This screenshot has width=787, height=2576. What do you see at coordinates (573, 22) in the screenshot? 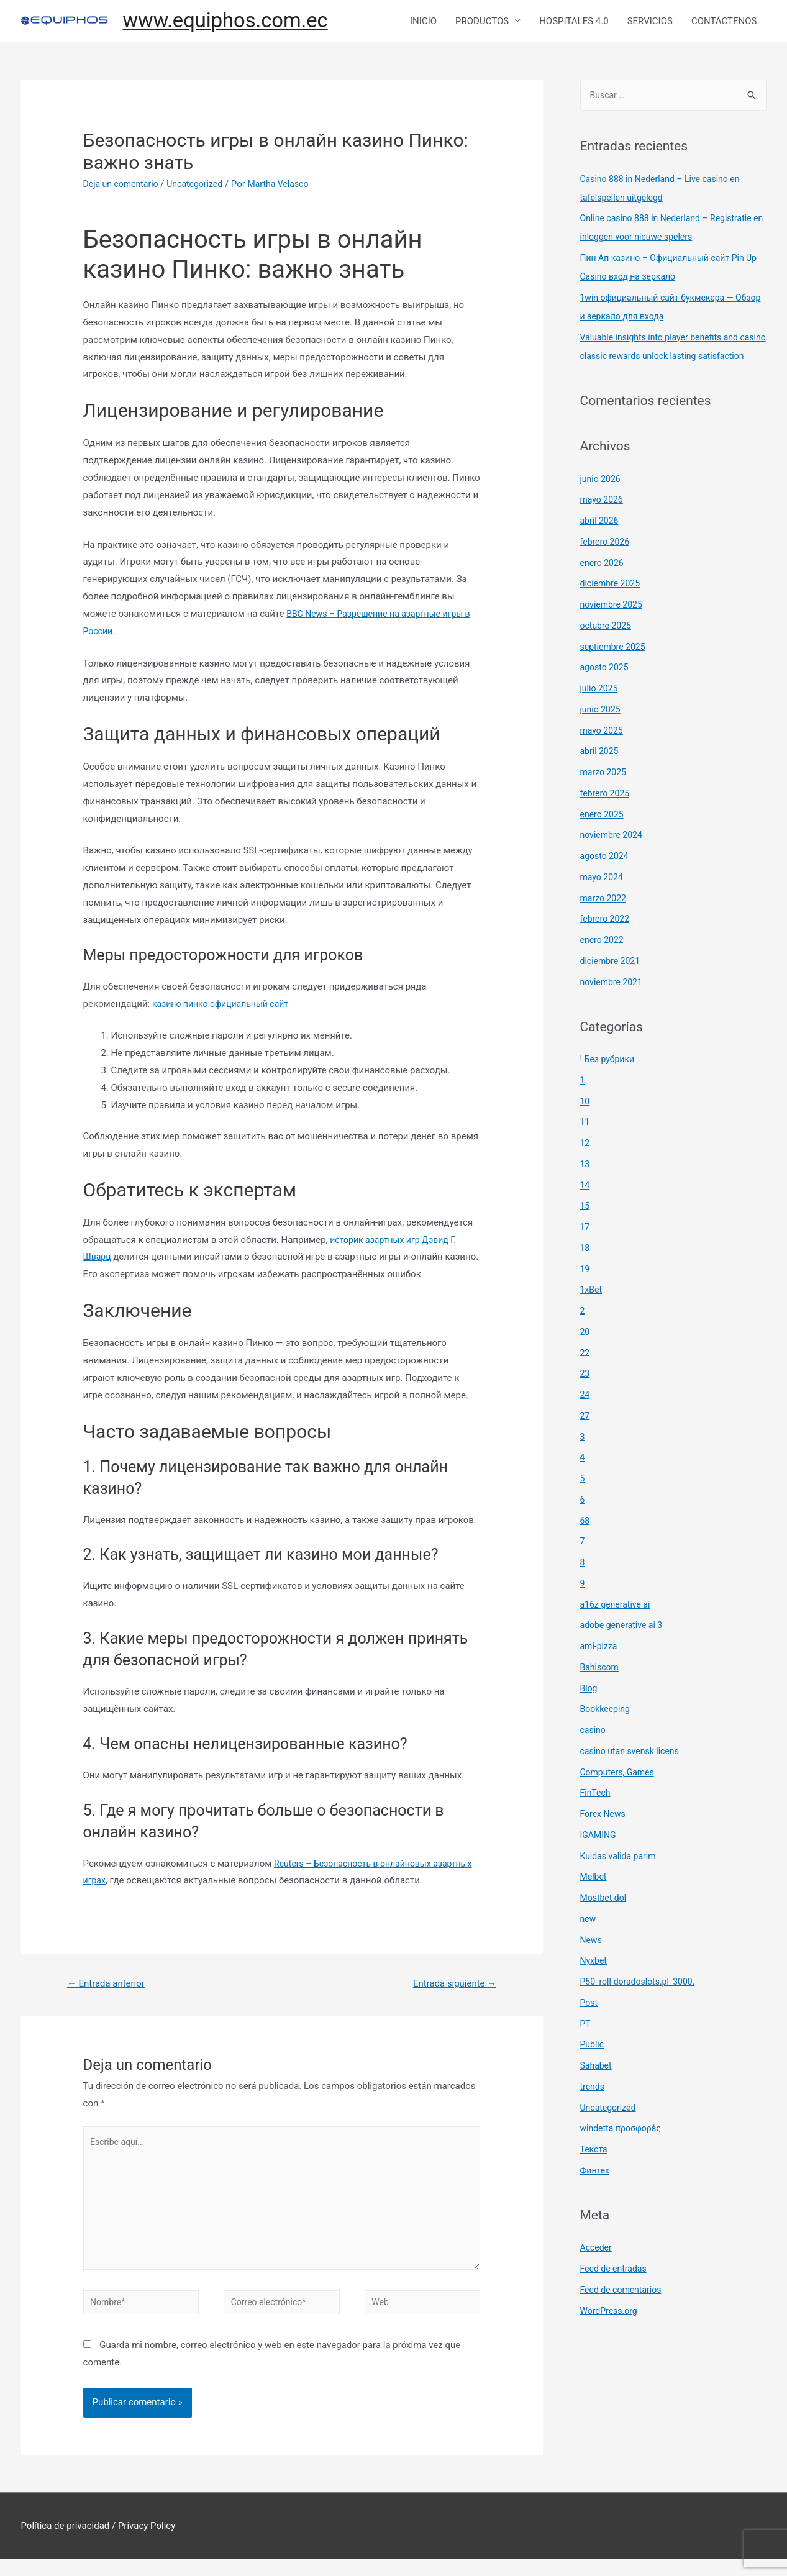
I see `HOSPITALES 4.0` at bounding box center [573, 22].